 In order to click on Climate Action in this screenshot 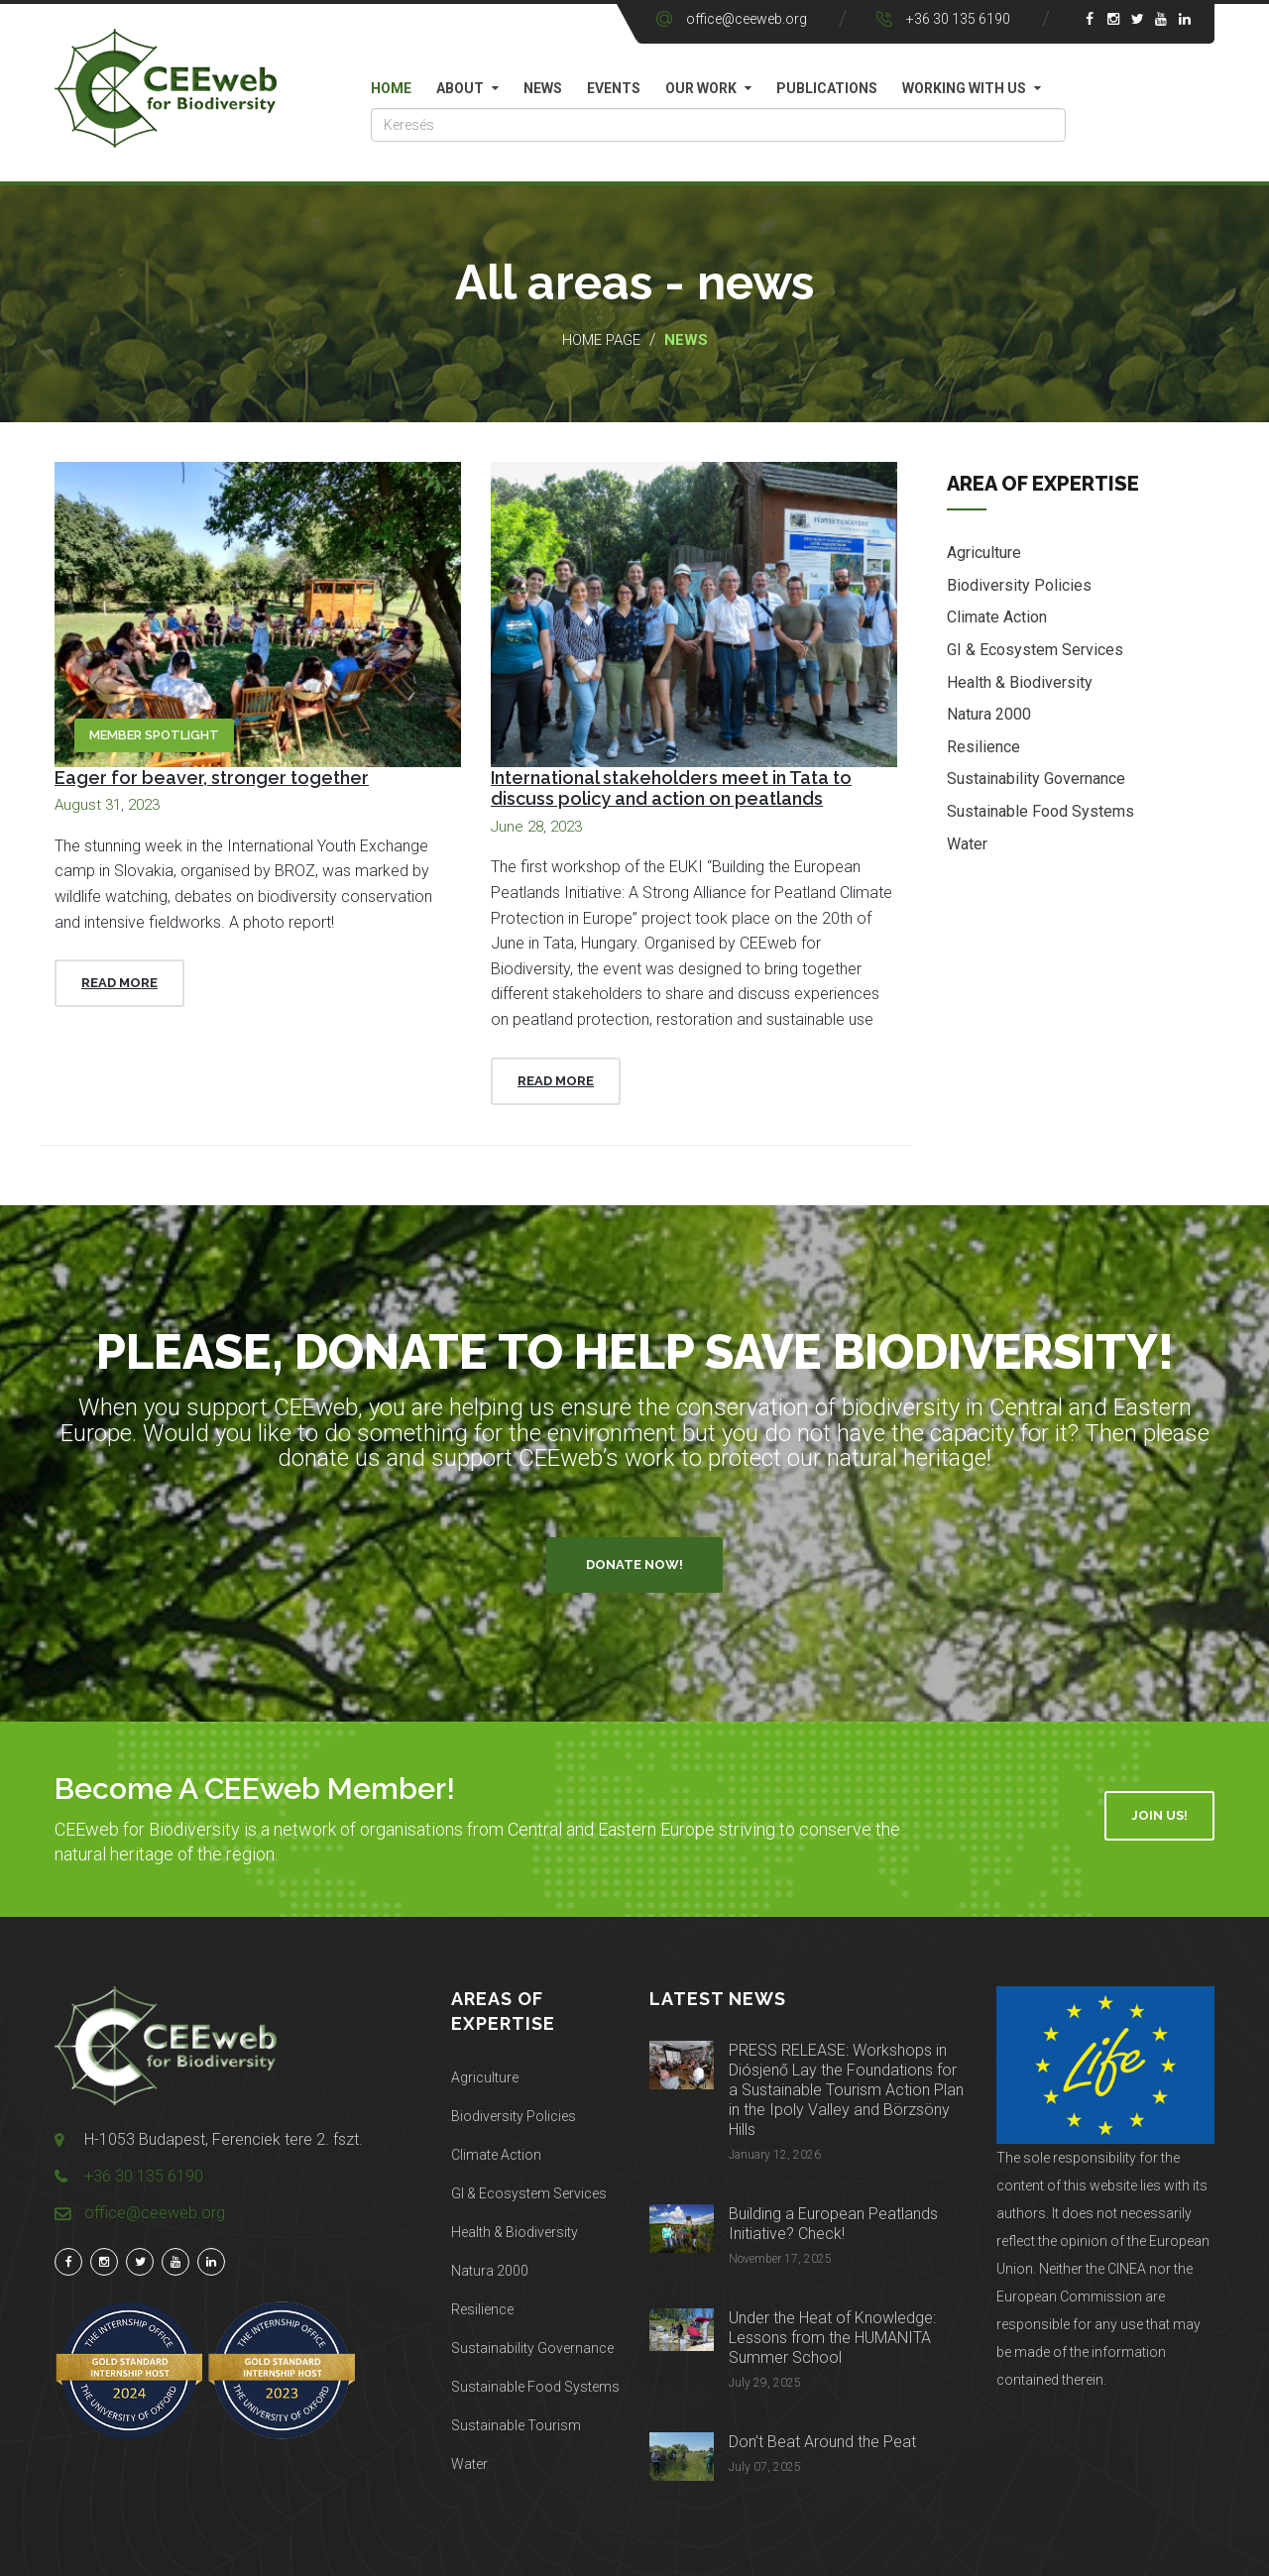, I will do `click(997, 619)`.